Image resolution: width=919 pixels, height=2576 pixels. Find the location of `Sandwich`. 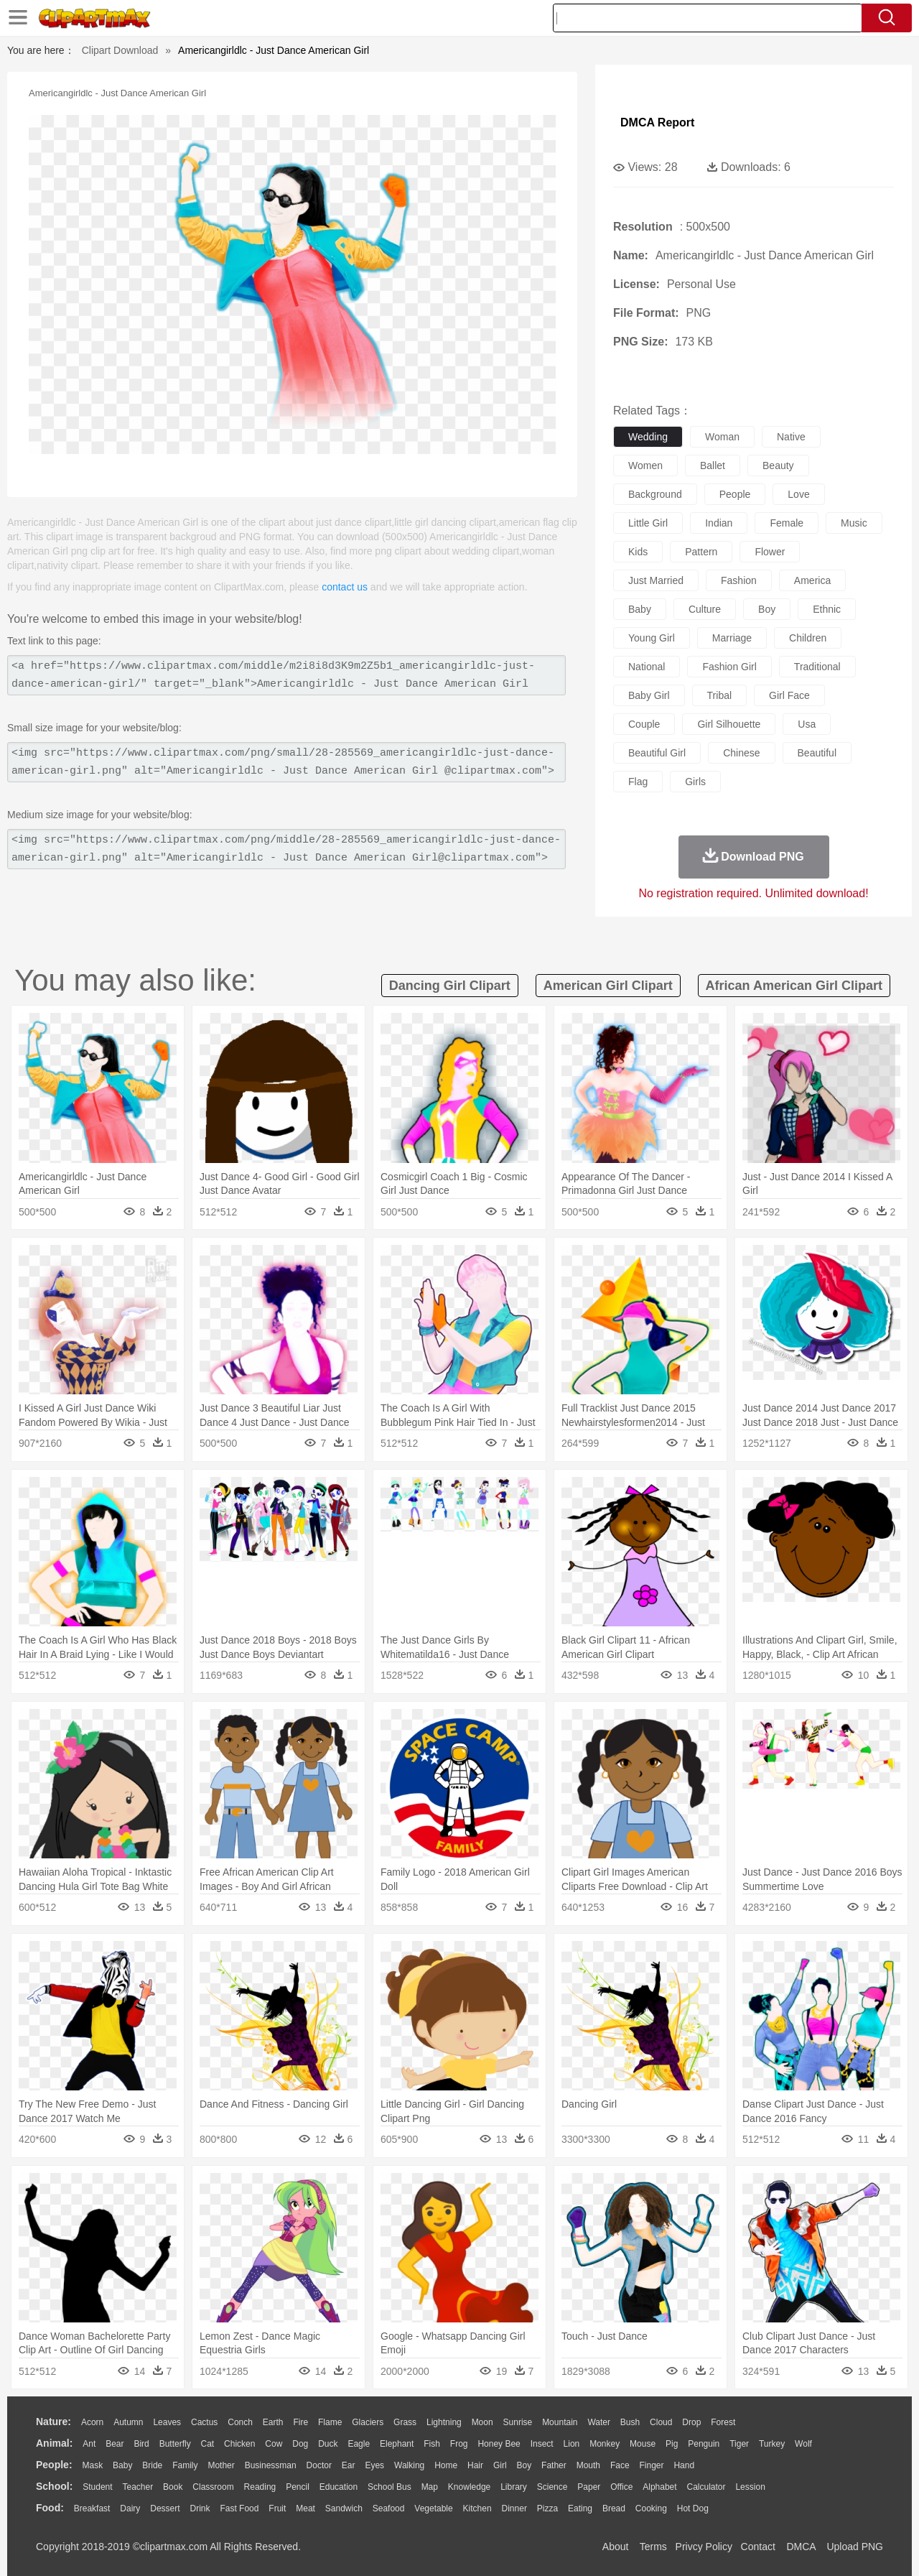

Sandwich is located at coordinates (344, 2508).